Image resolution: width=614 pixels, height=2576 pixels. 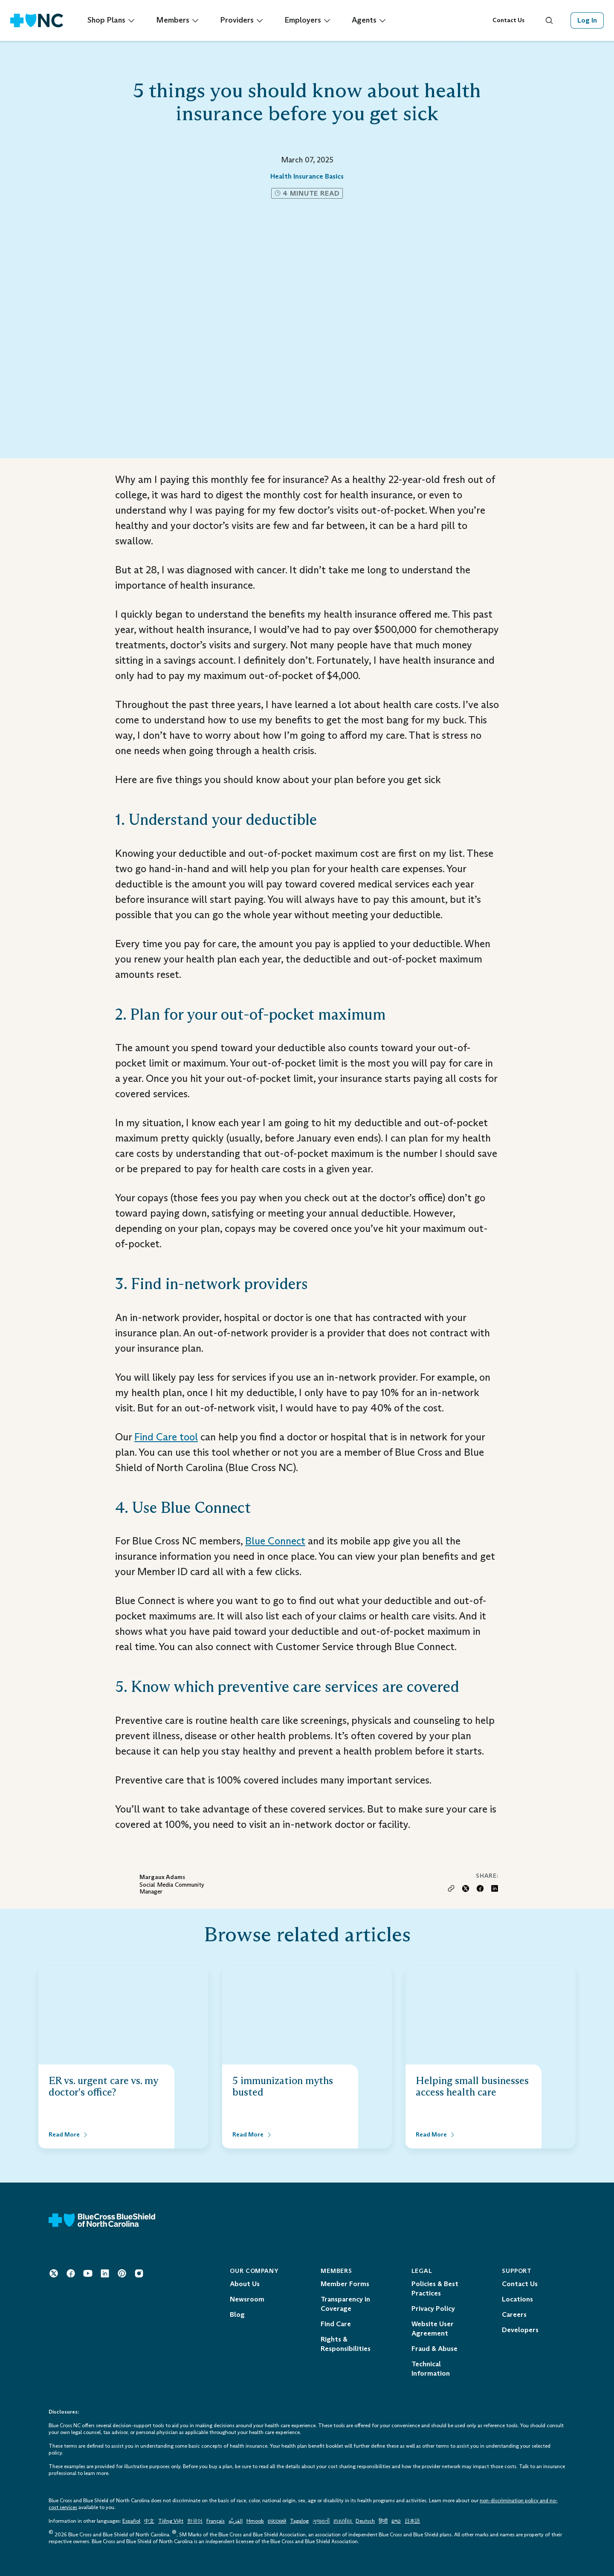 What do you see at coordinates (508, 20) in the screenshot?
I see `Contact Us` at bounding box center [508, 20].